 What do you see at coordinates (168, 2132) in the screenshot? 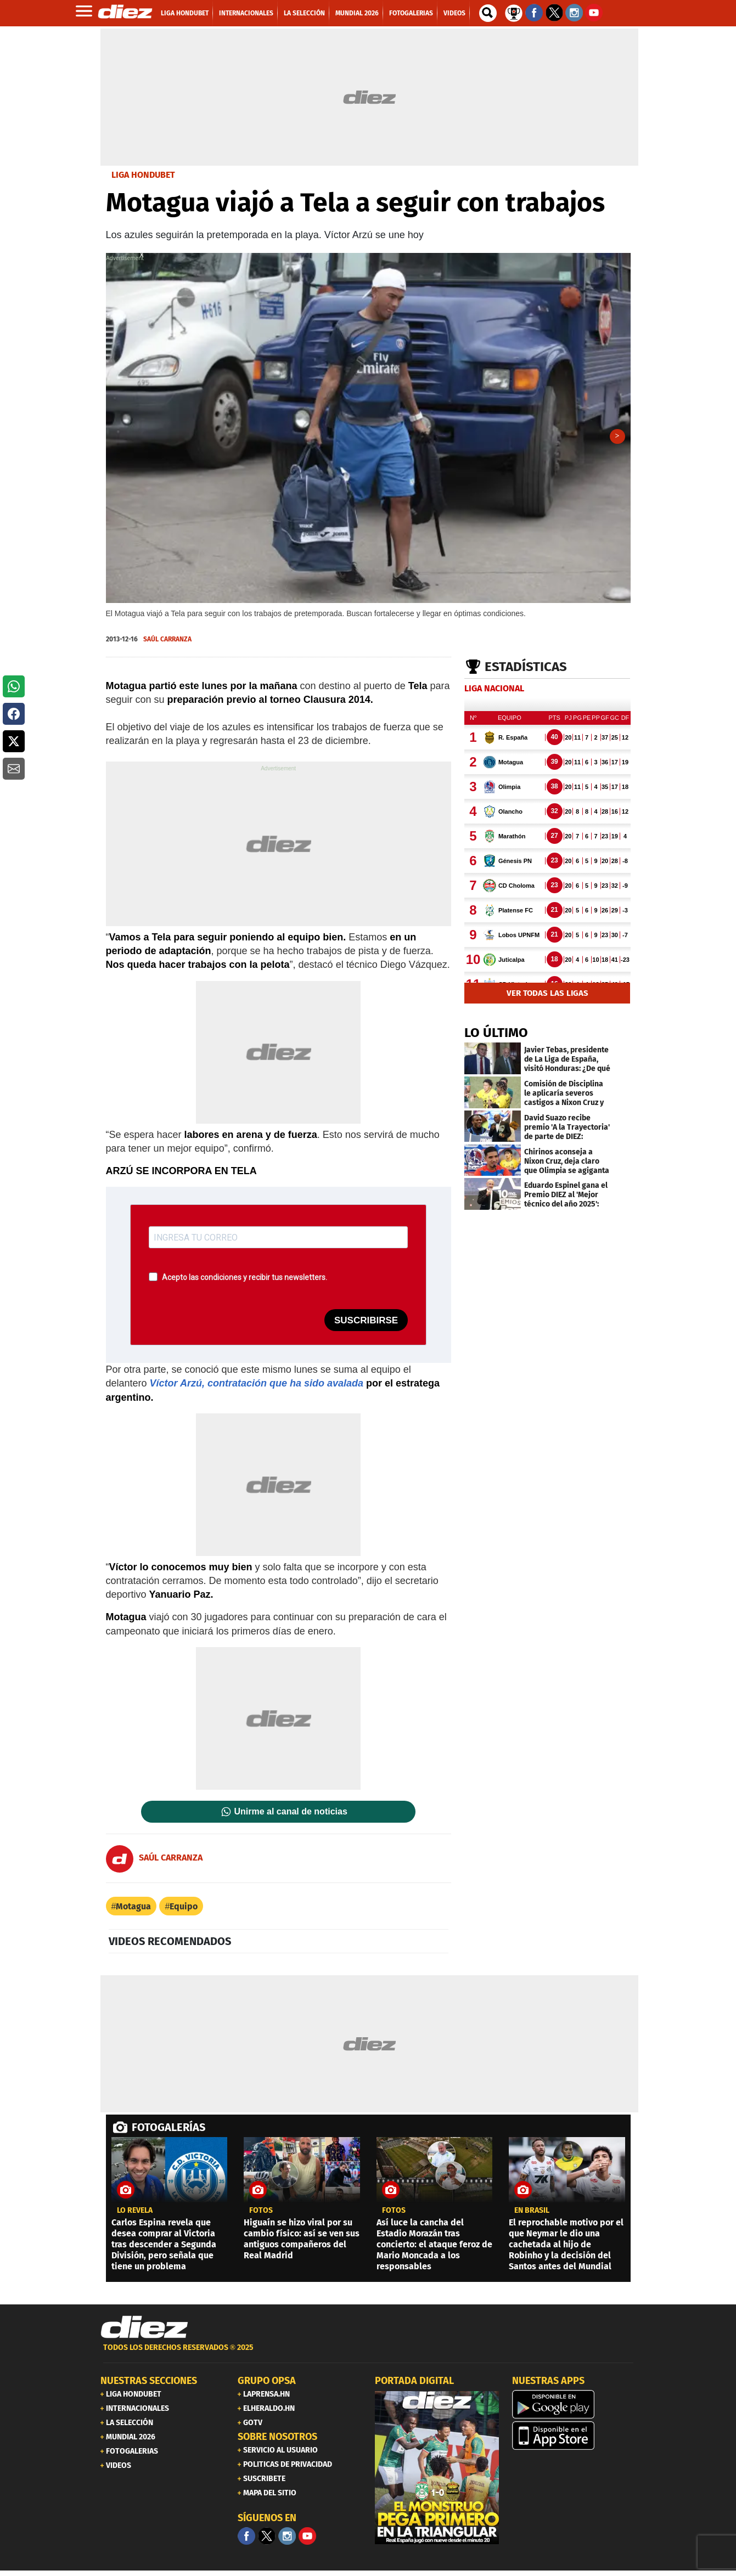
I see `FOTOGALERÍAS` at bounding box center [168, 2132].